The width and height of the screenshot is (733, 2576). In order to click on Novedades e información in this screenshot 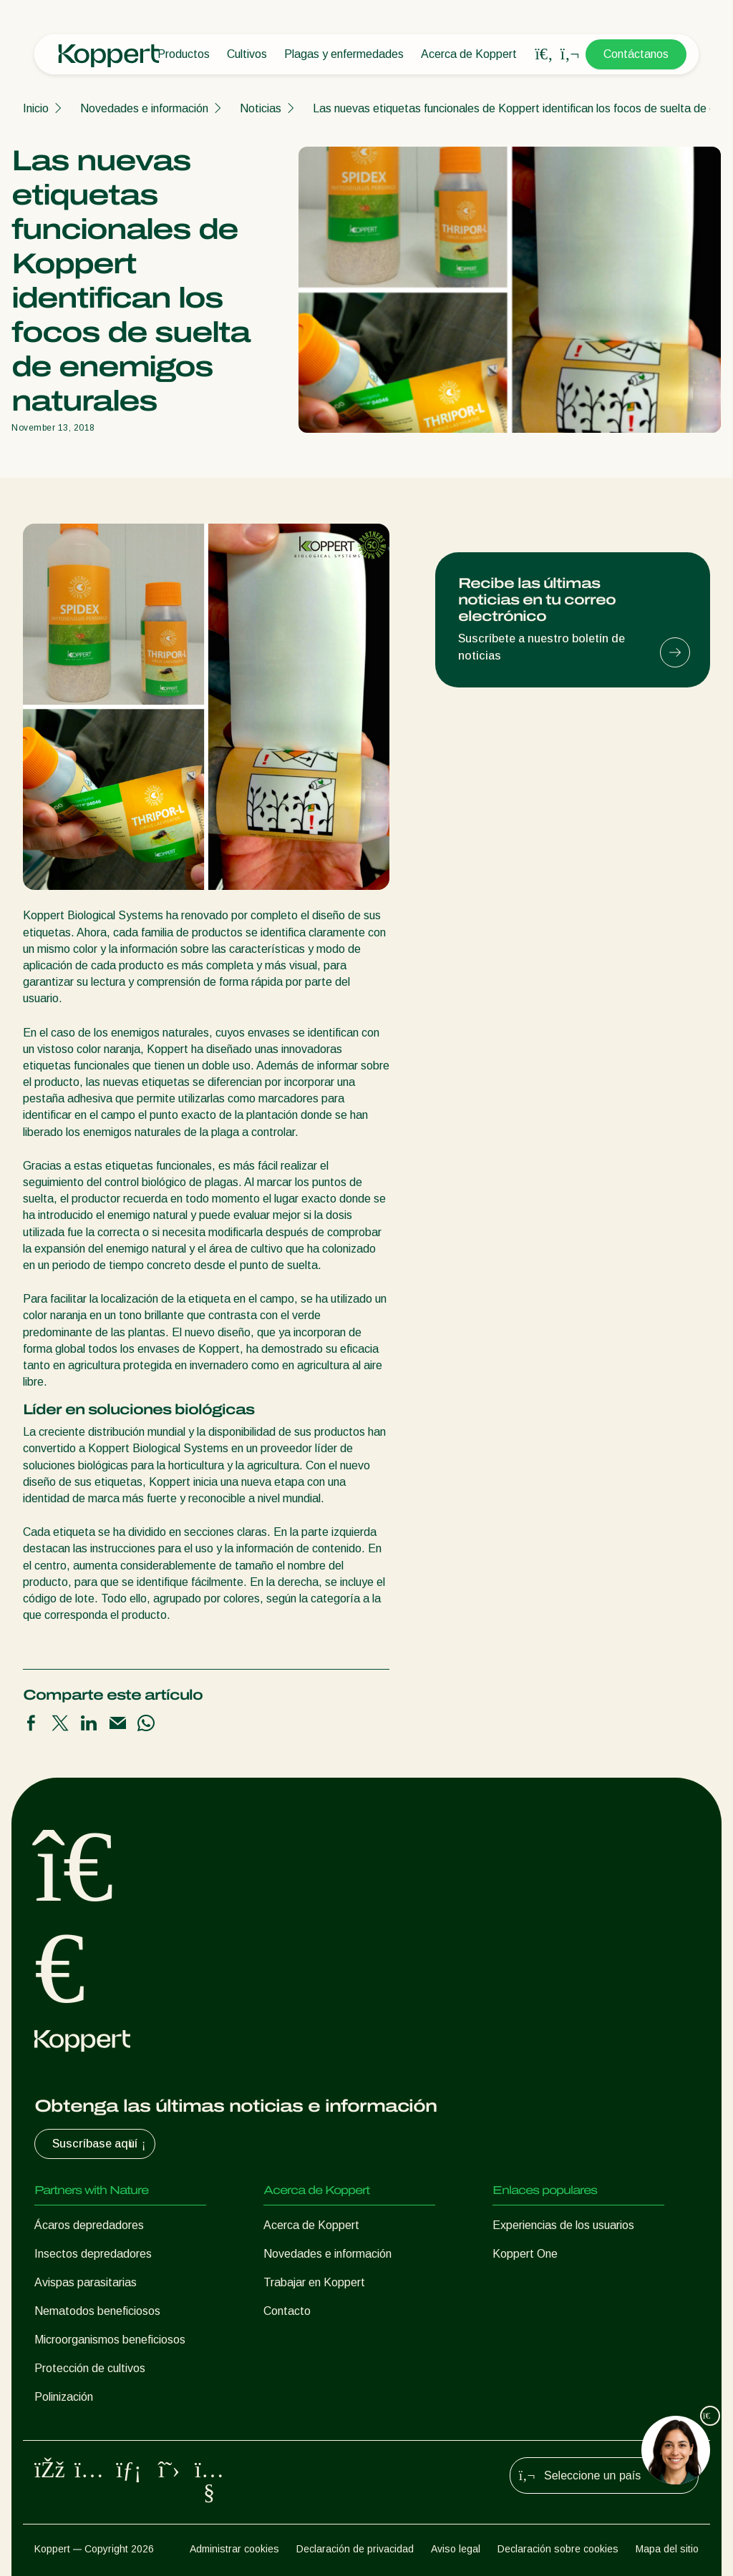, I will do `click(144, 108)`.